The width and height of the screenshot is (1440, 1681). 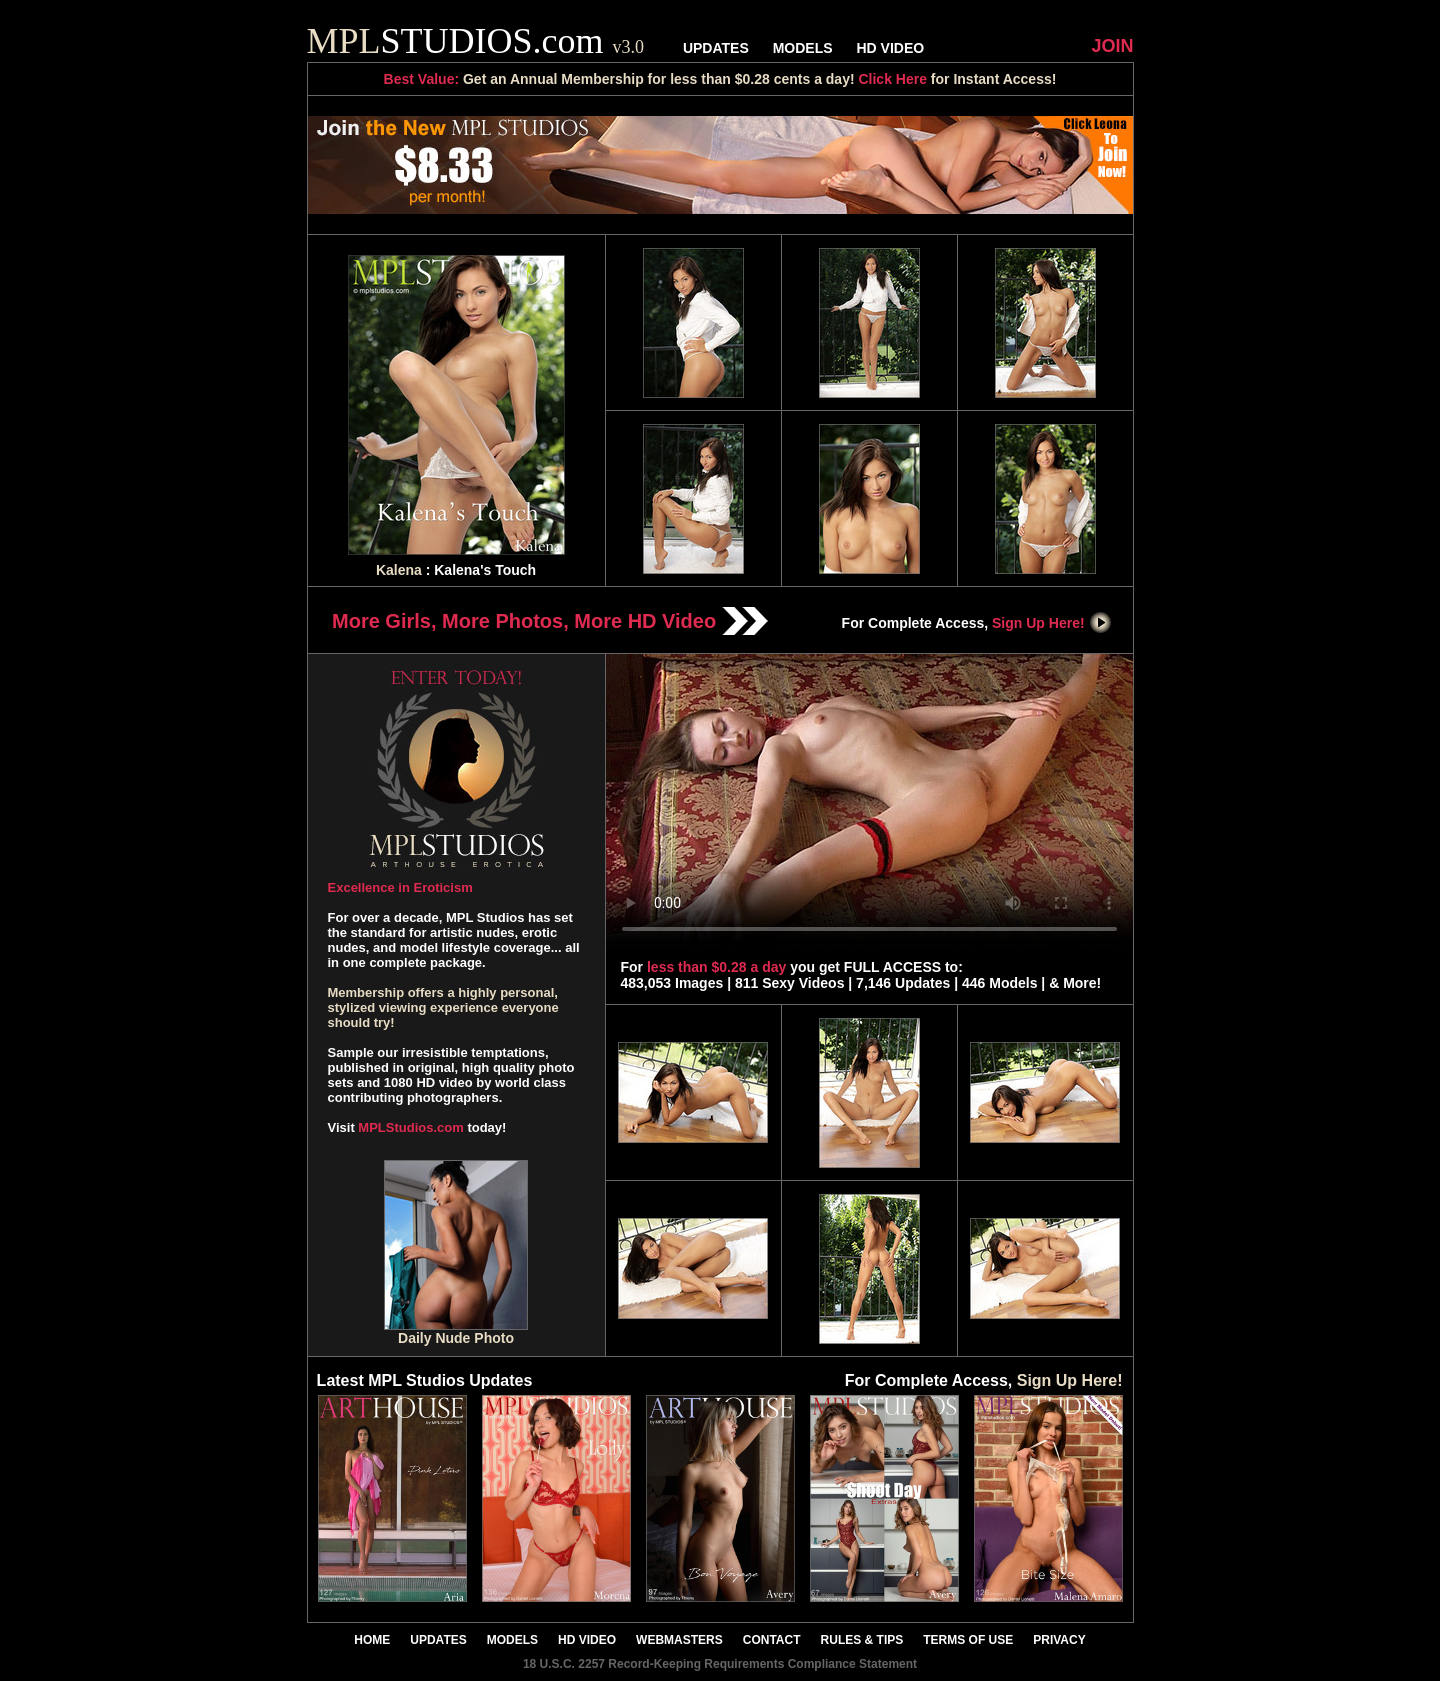 I want to click on MPLStudios.com, so click(x=410, y=1127).